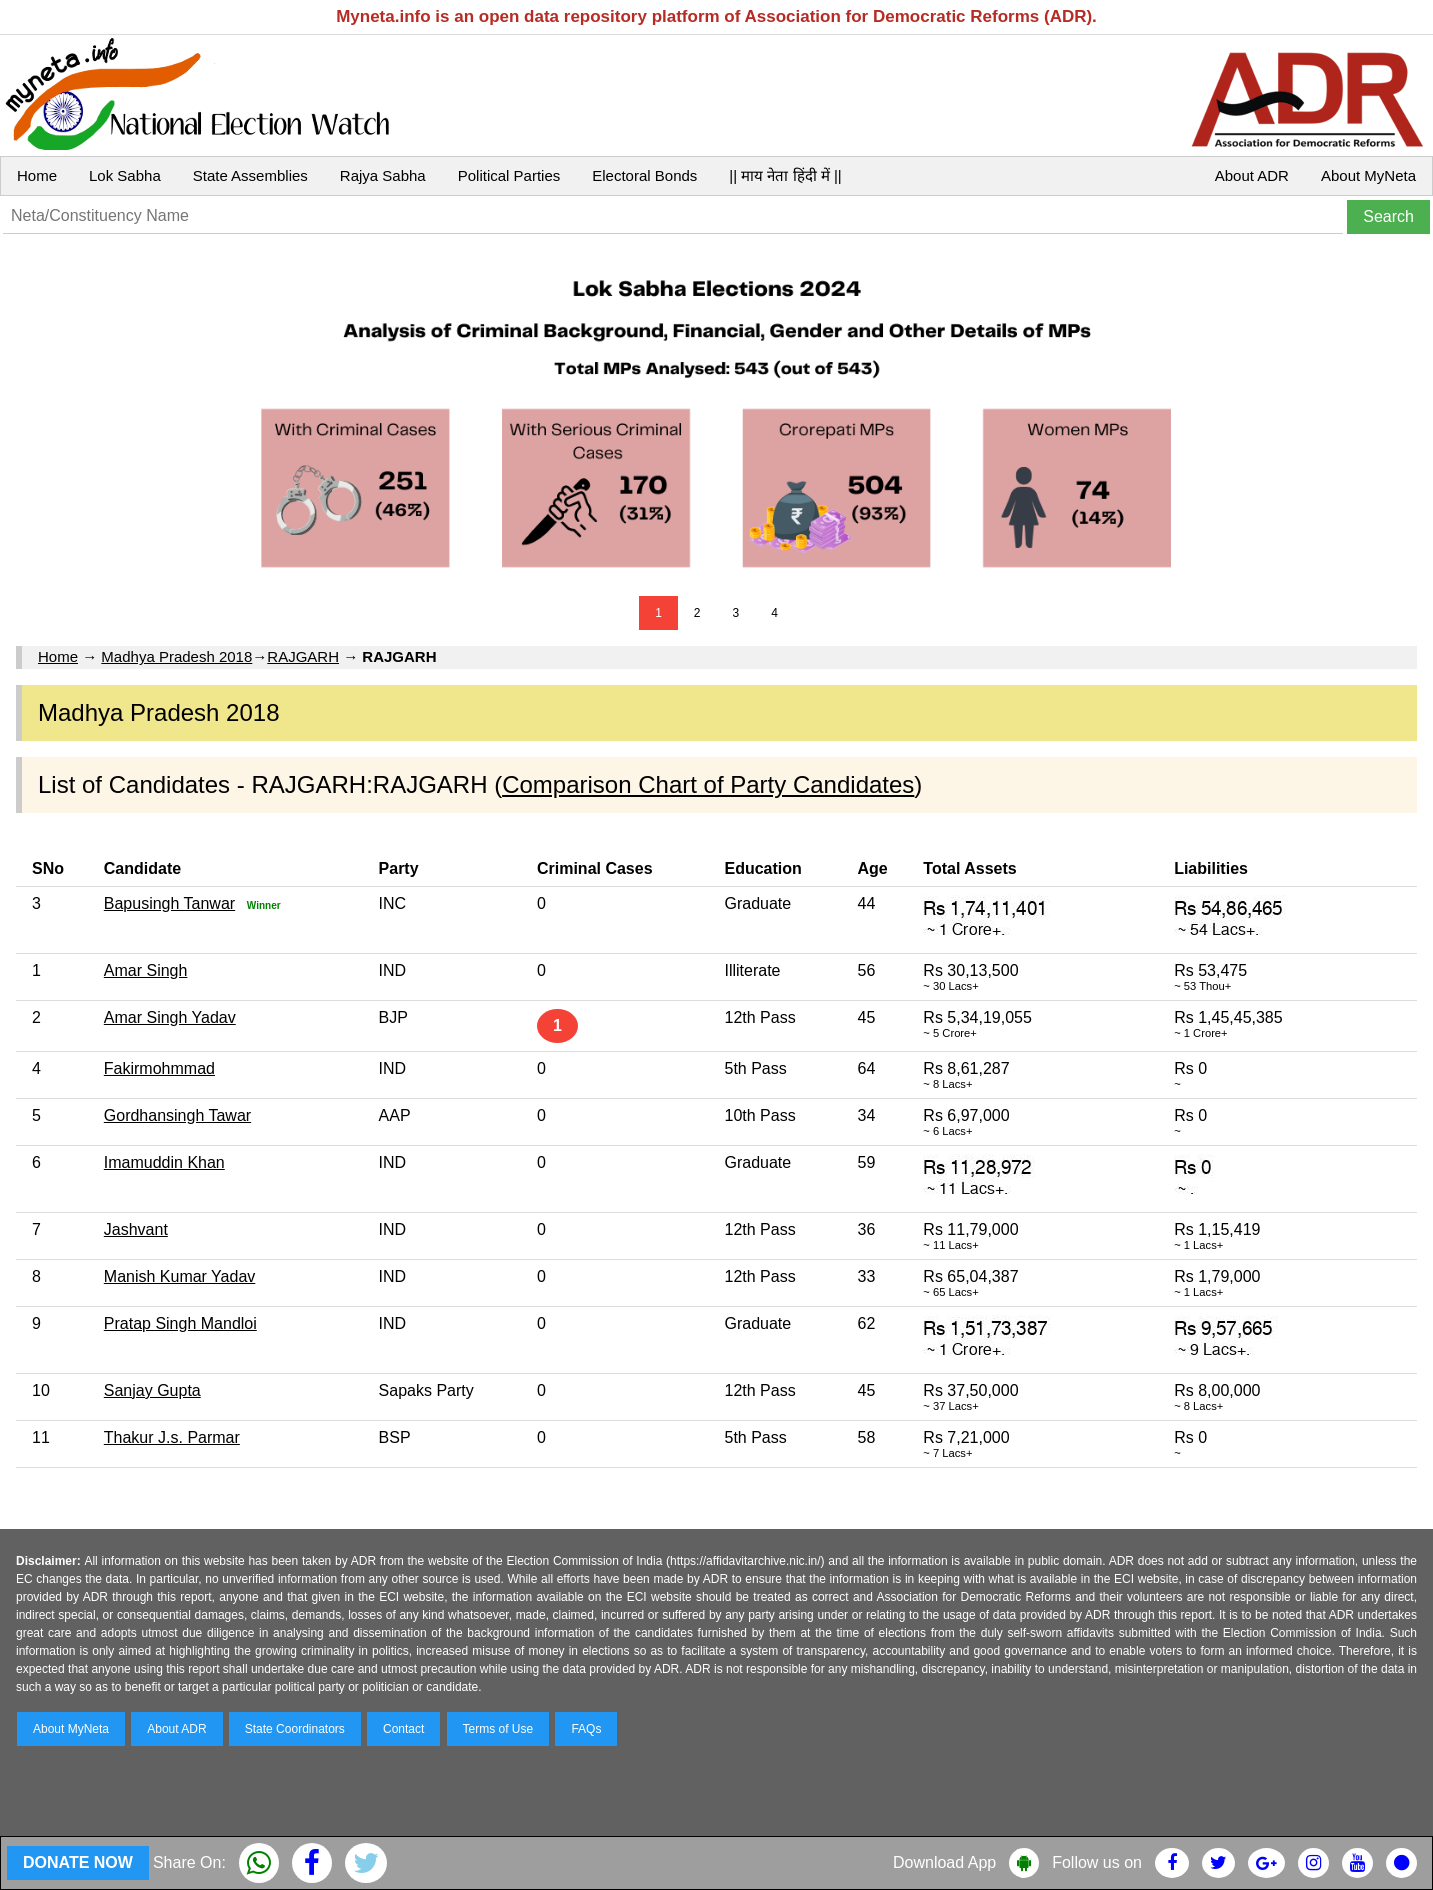  Describe the element at coordinates (498, 1729) in the screenshot. I see `Terms of Use` at that location.